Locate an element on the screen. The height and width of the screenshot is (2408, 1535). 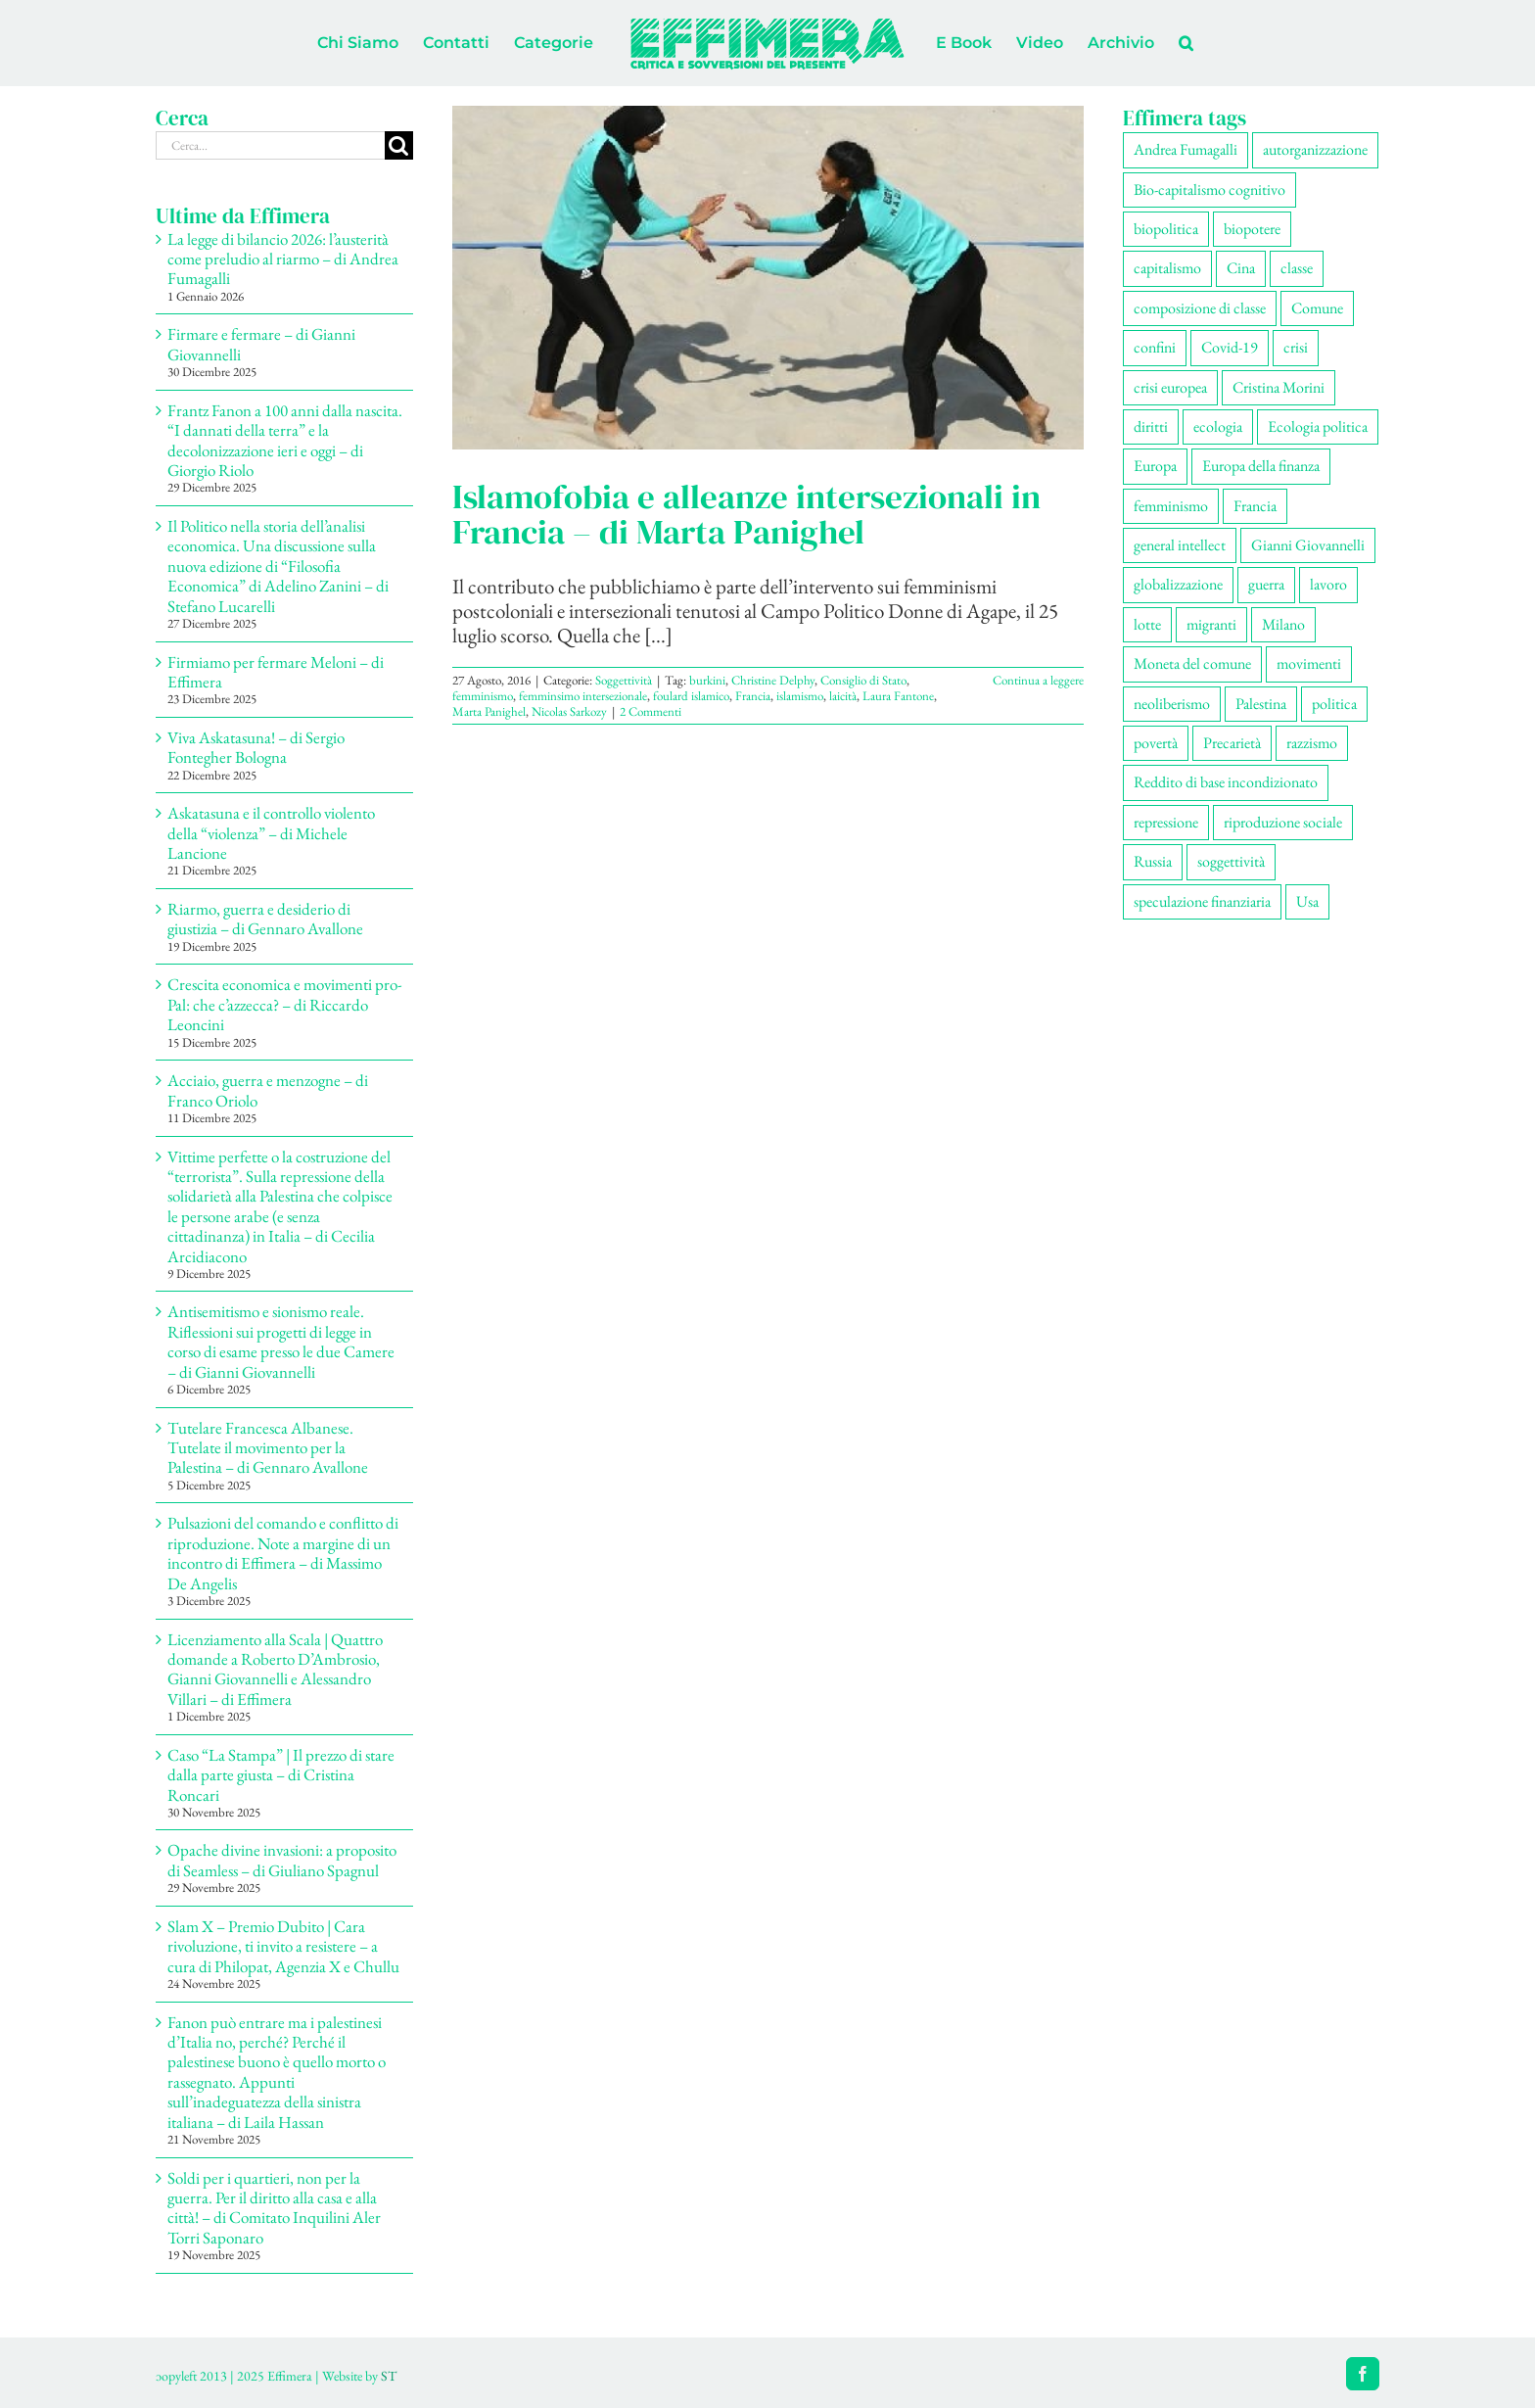
Caso “La Stampa” | Il prezzo di stare dalla parte giusta – di Cristina Roncari is located at coordinates (281, 1775).